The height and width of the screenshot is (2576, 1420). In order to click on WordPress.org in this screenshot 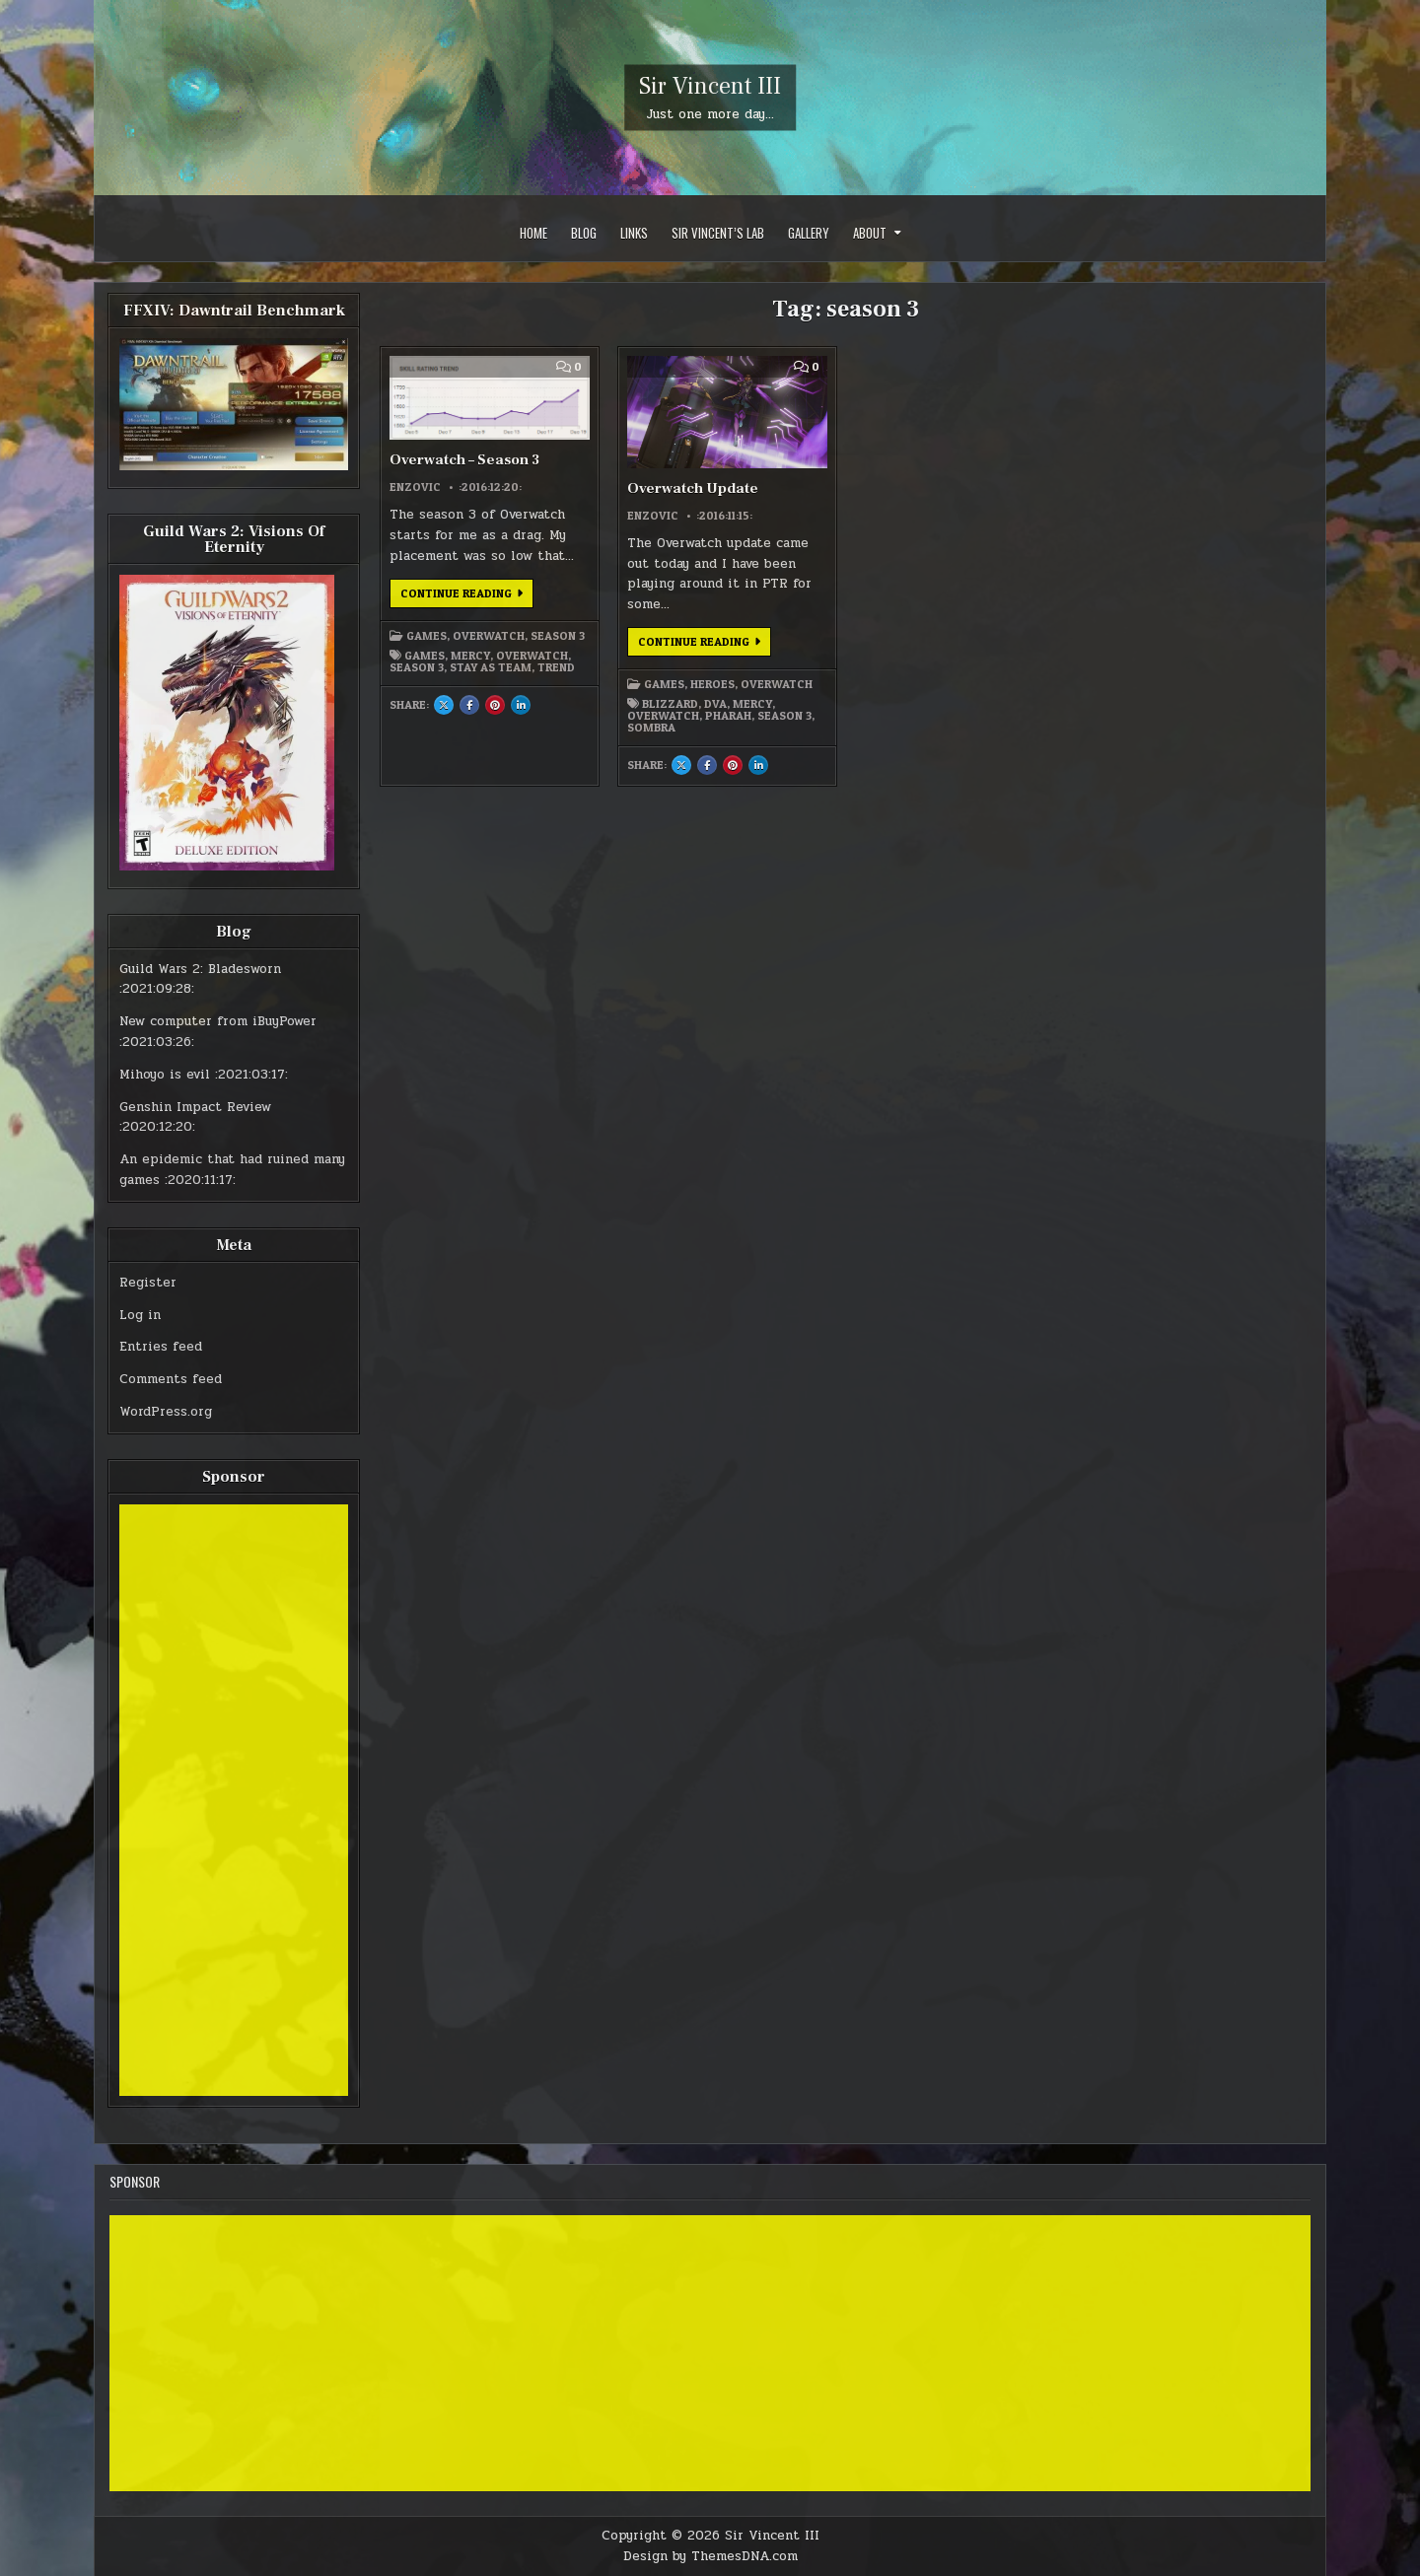, I will do `click(165, 1412)`.